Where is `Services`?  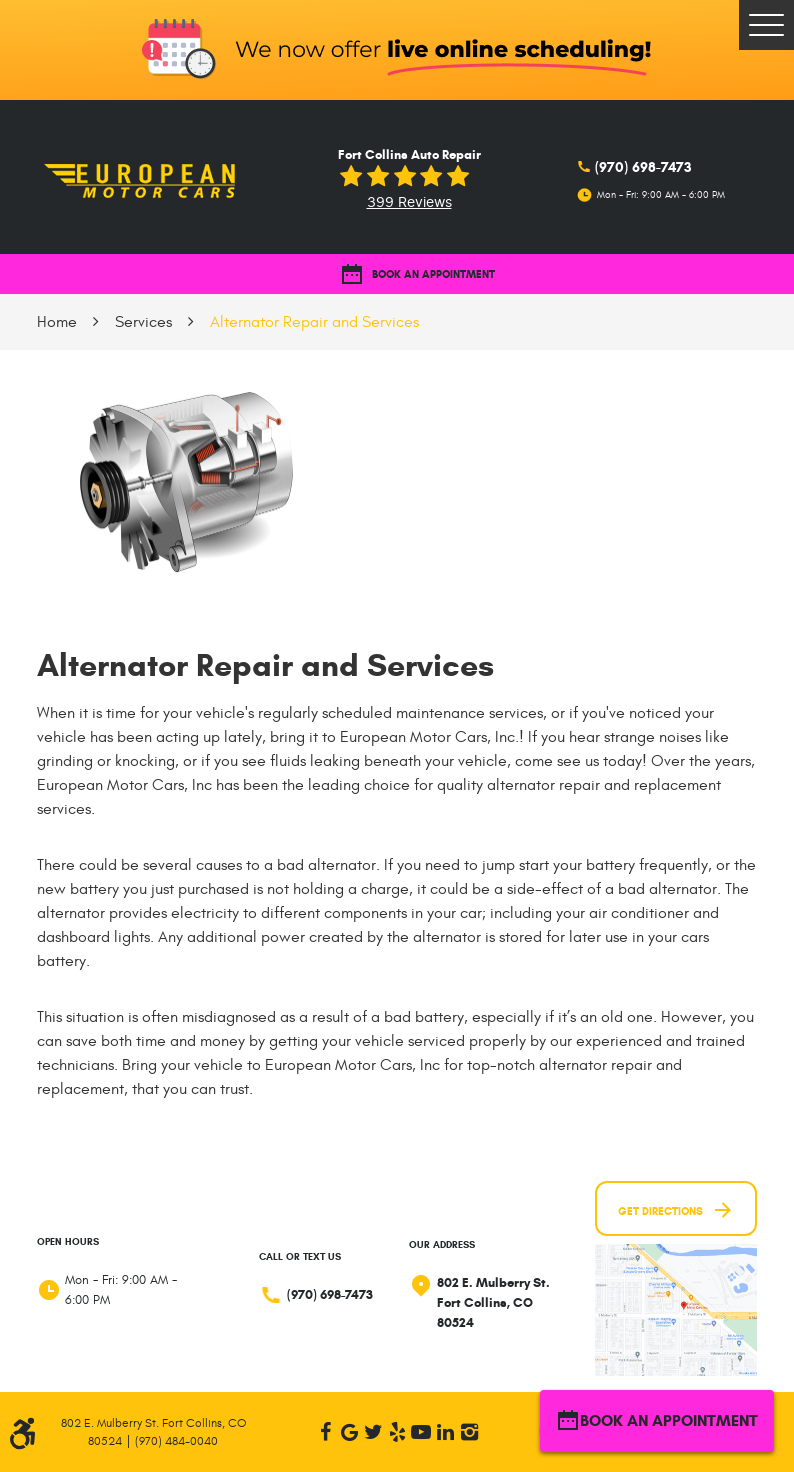
Services is located at coordinates (143, 322).